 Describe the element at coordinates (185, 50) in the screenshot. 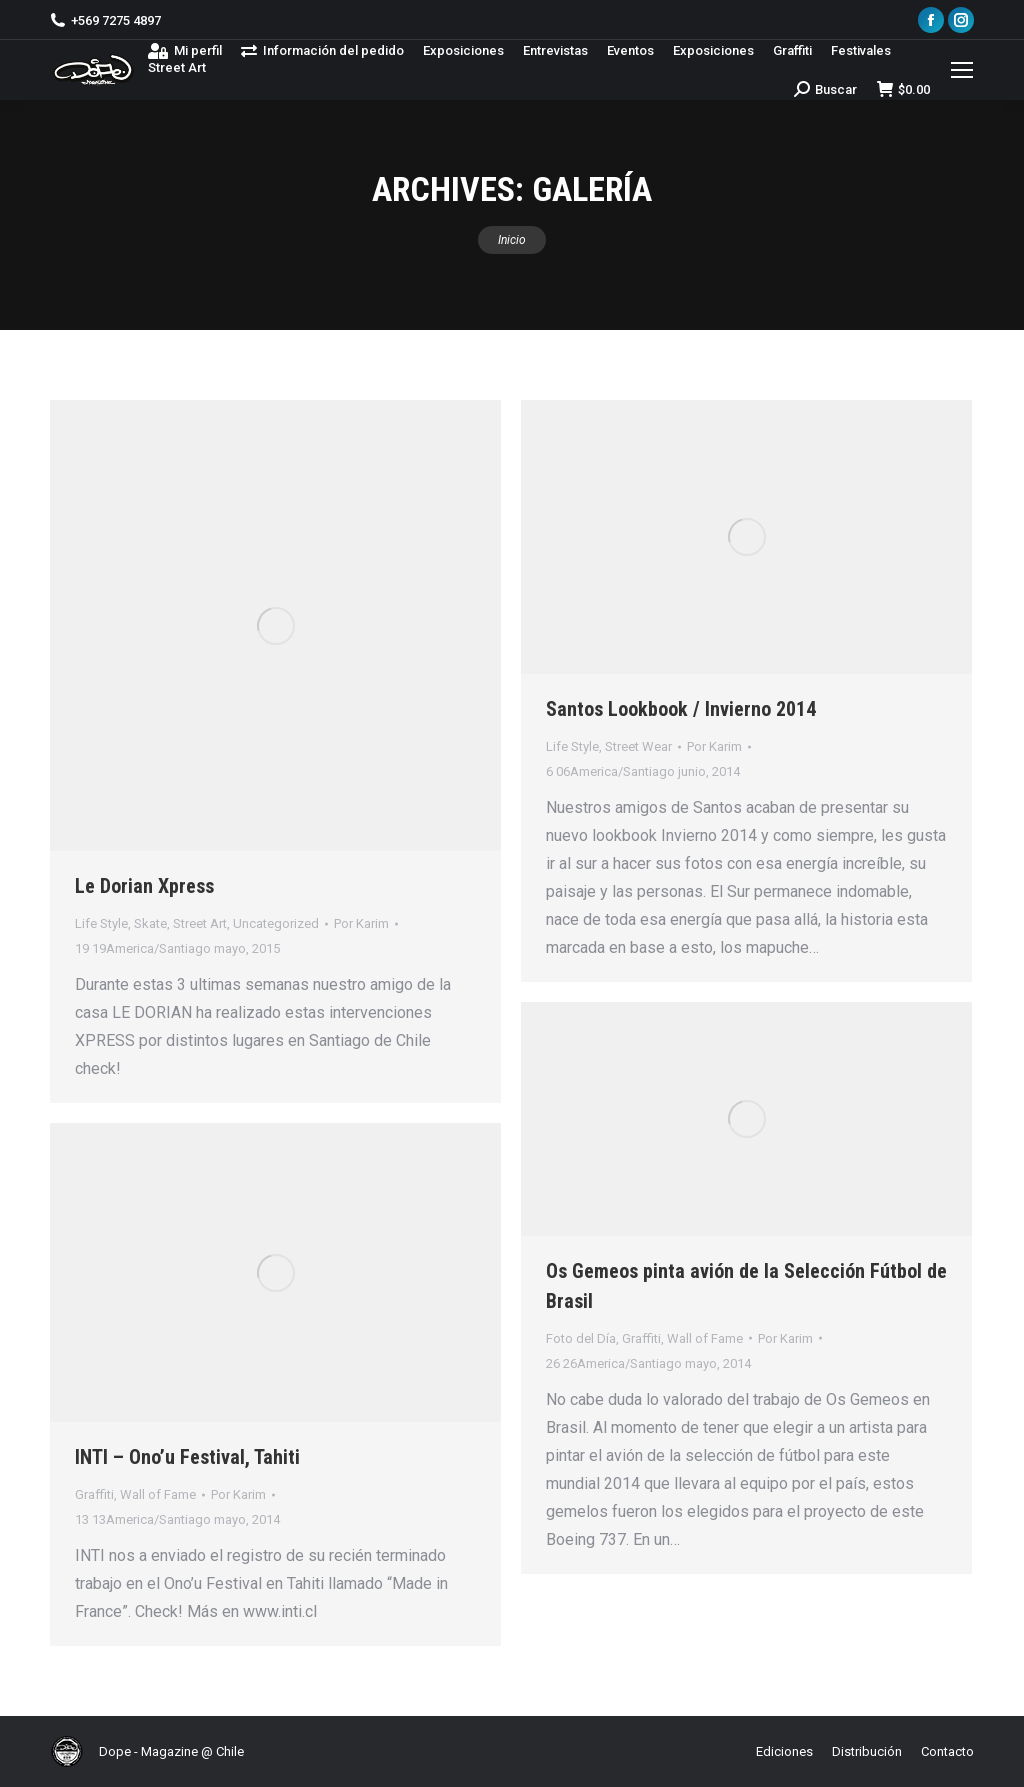

I see `[menuitem]` at that location.